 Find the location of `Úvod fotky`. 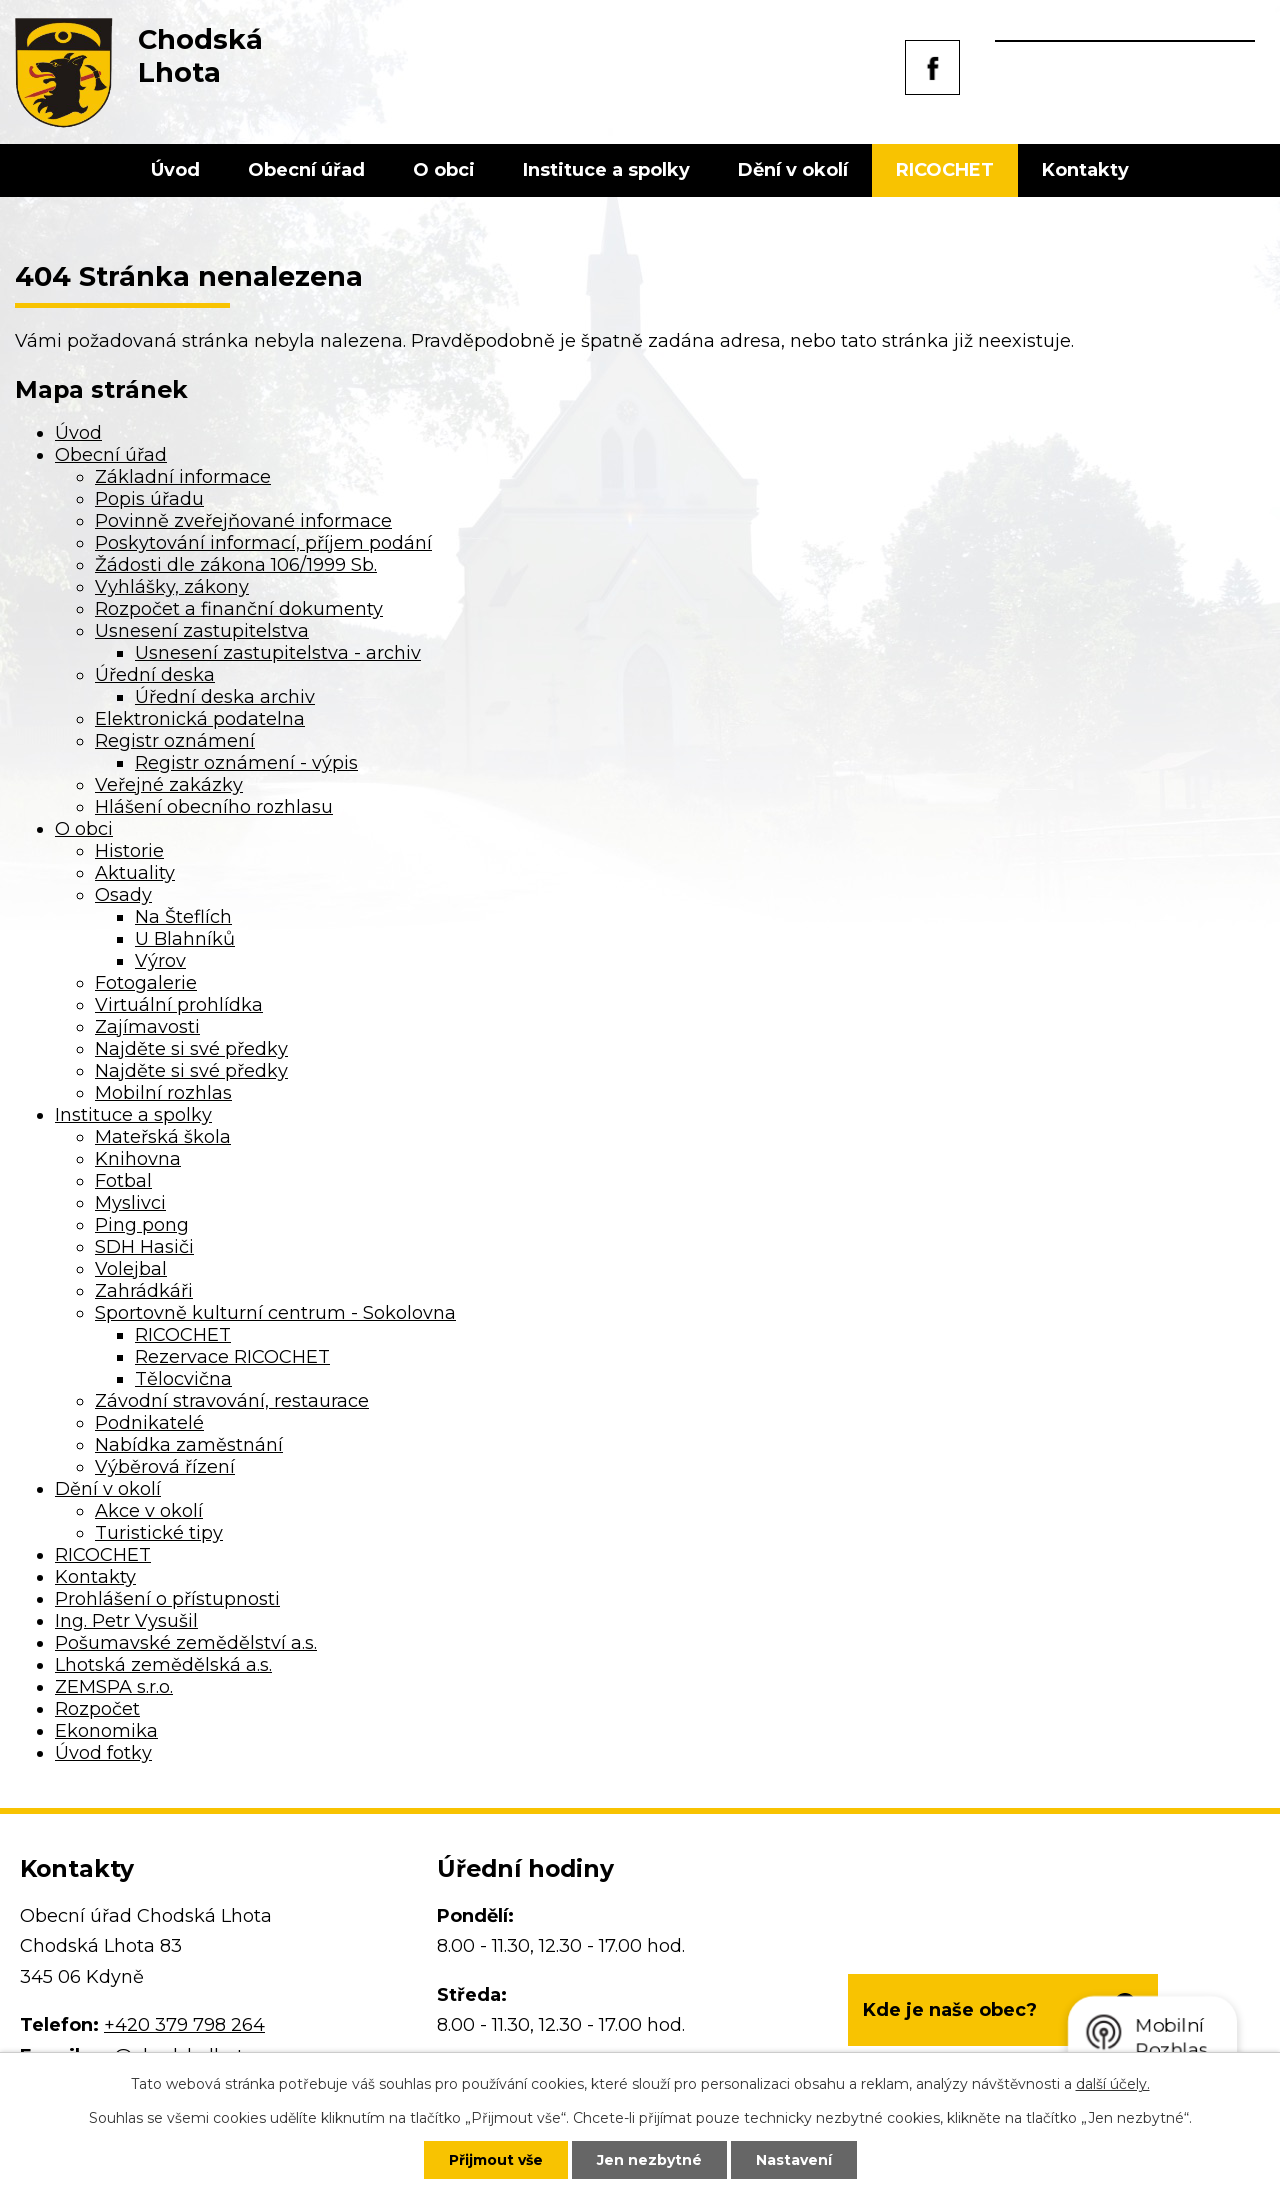

Úvod fotky is located at coordinates (103, 1753).